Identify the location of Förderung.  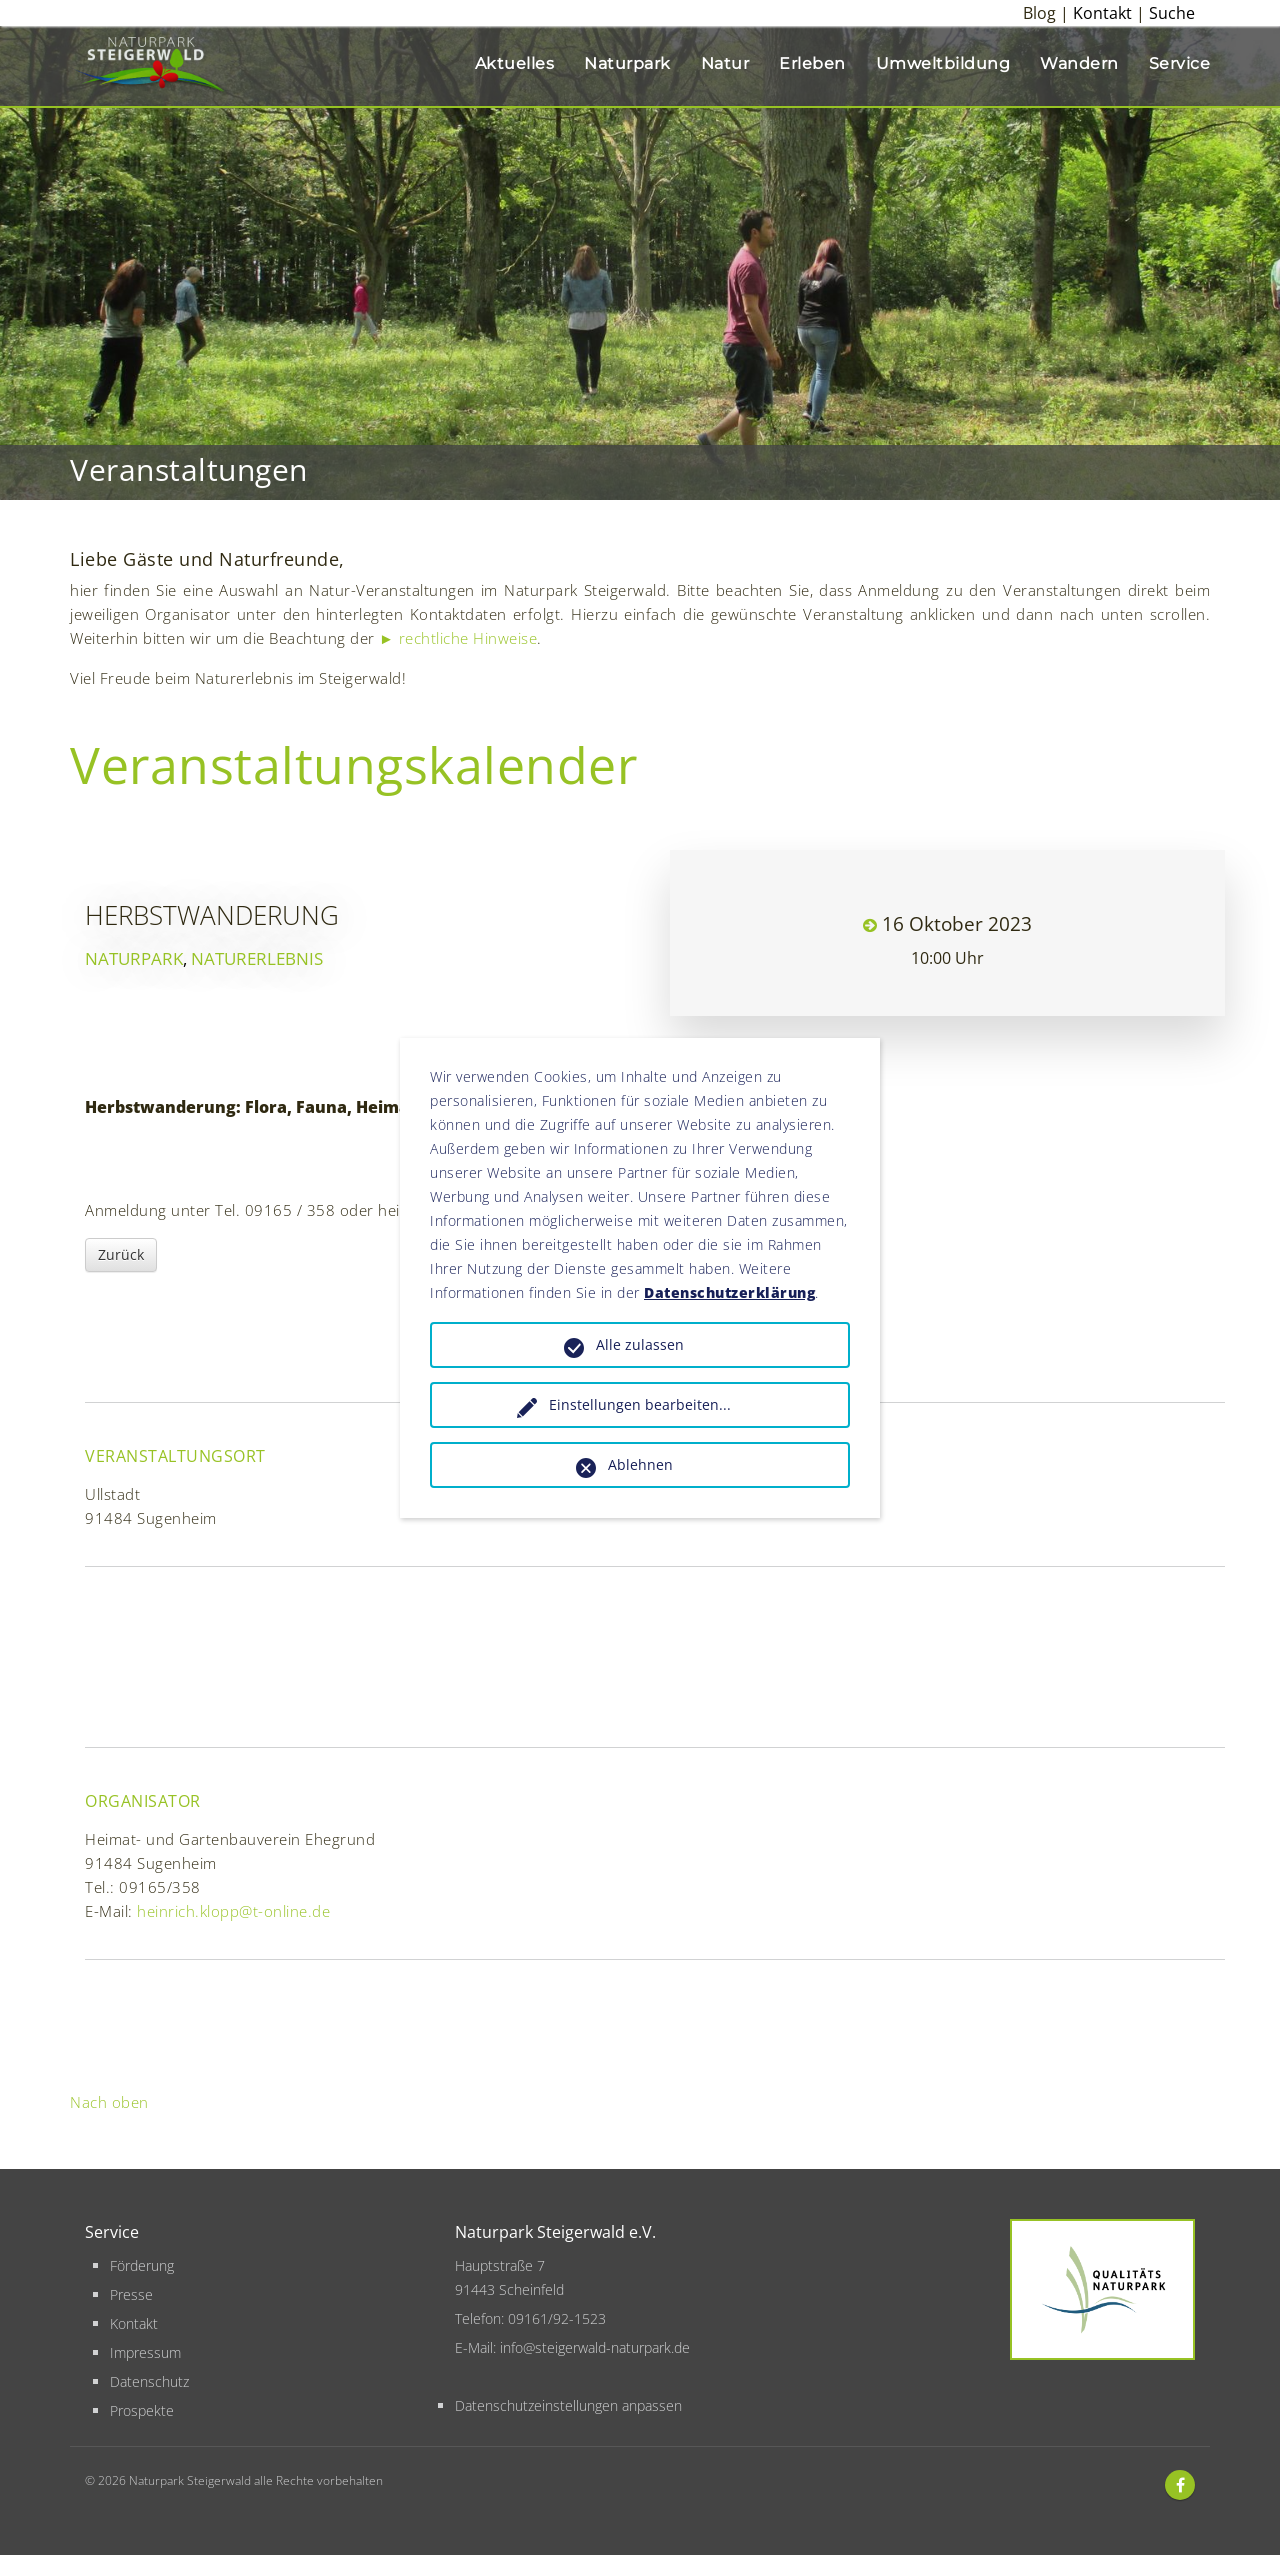
(142, 2265).